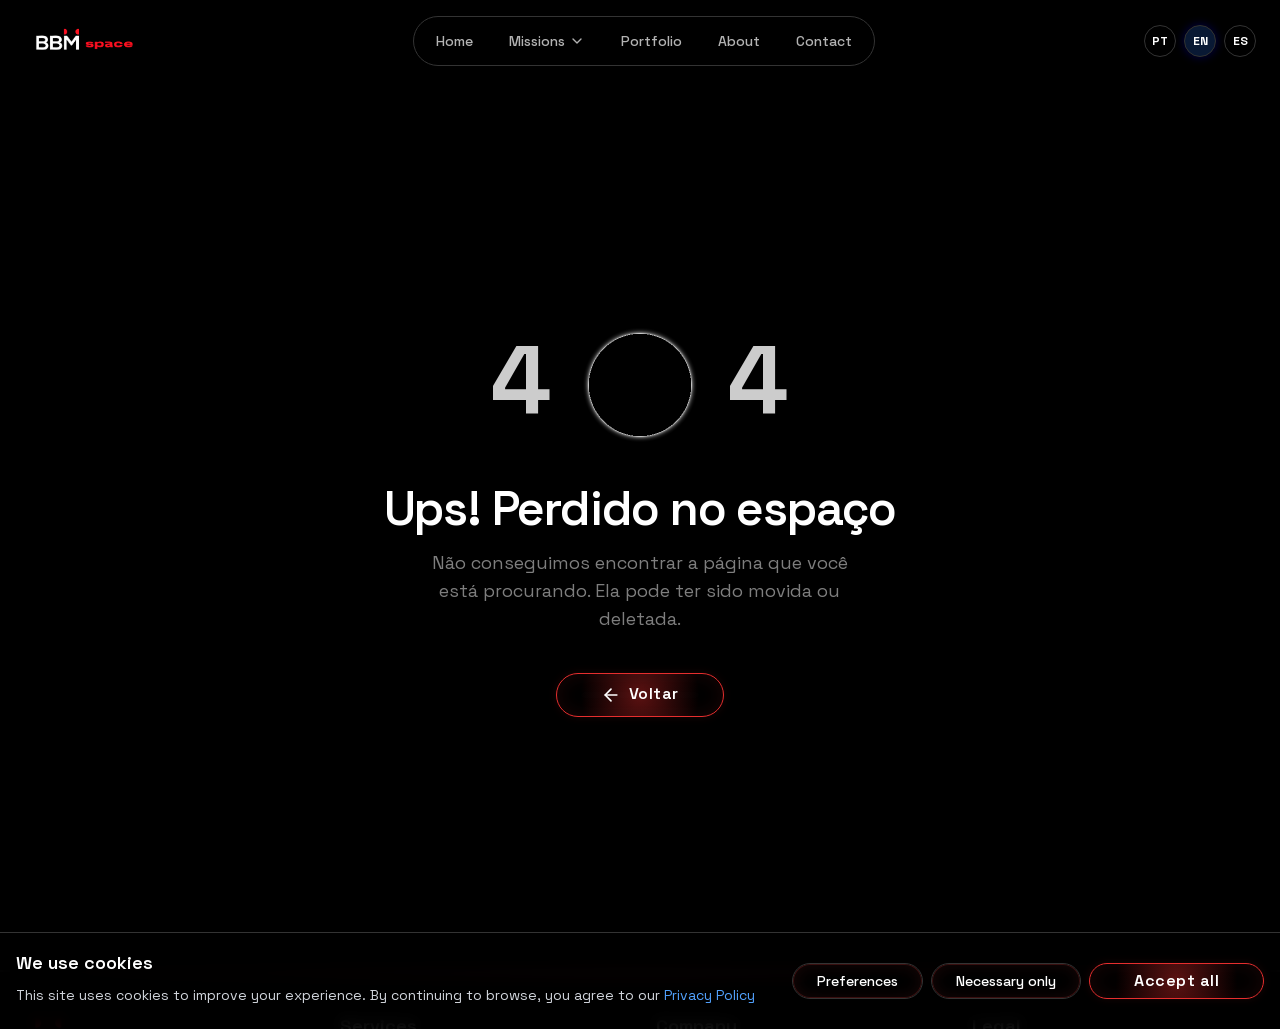 The height and width of the screenshot is (1029, 1280). What do you see at coordinates (709, 995) in the screenshot?
I see `Privacy Policy` at bounding box center [709, 995].